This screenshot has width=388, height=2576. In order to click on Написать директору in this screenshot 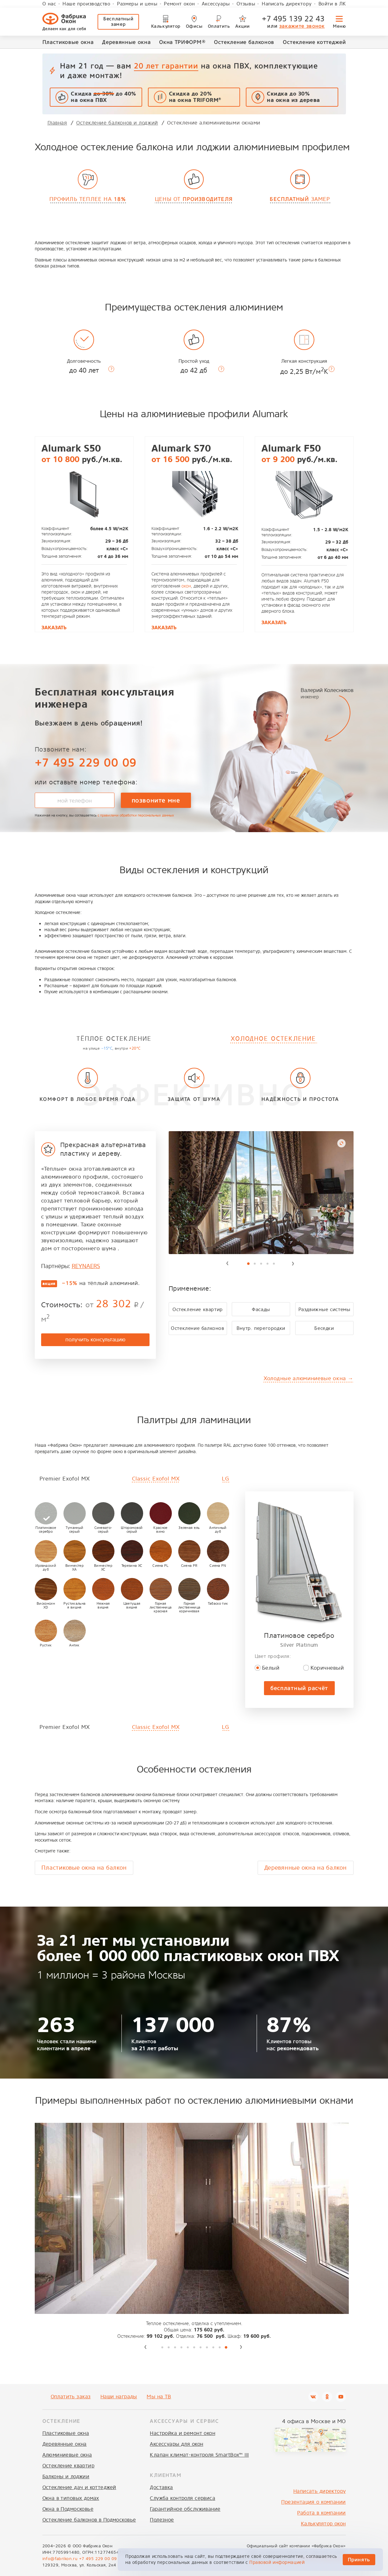, I will do `click(287, 4)`.